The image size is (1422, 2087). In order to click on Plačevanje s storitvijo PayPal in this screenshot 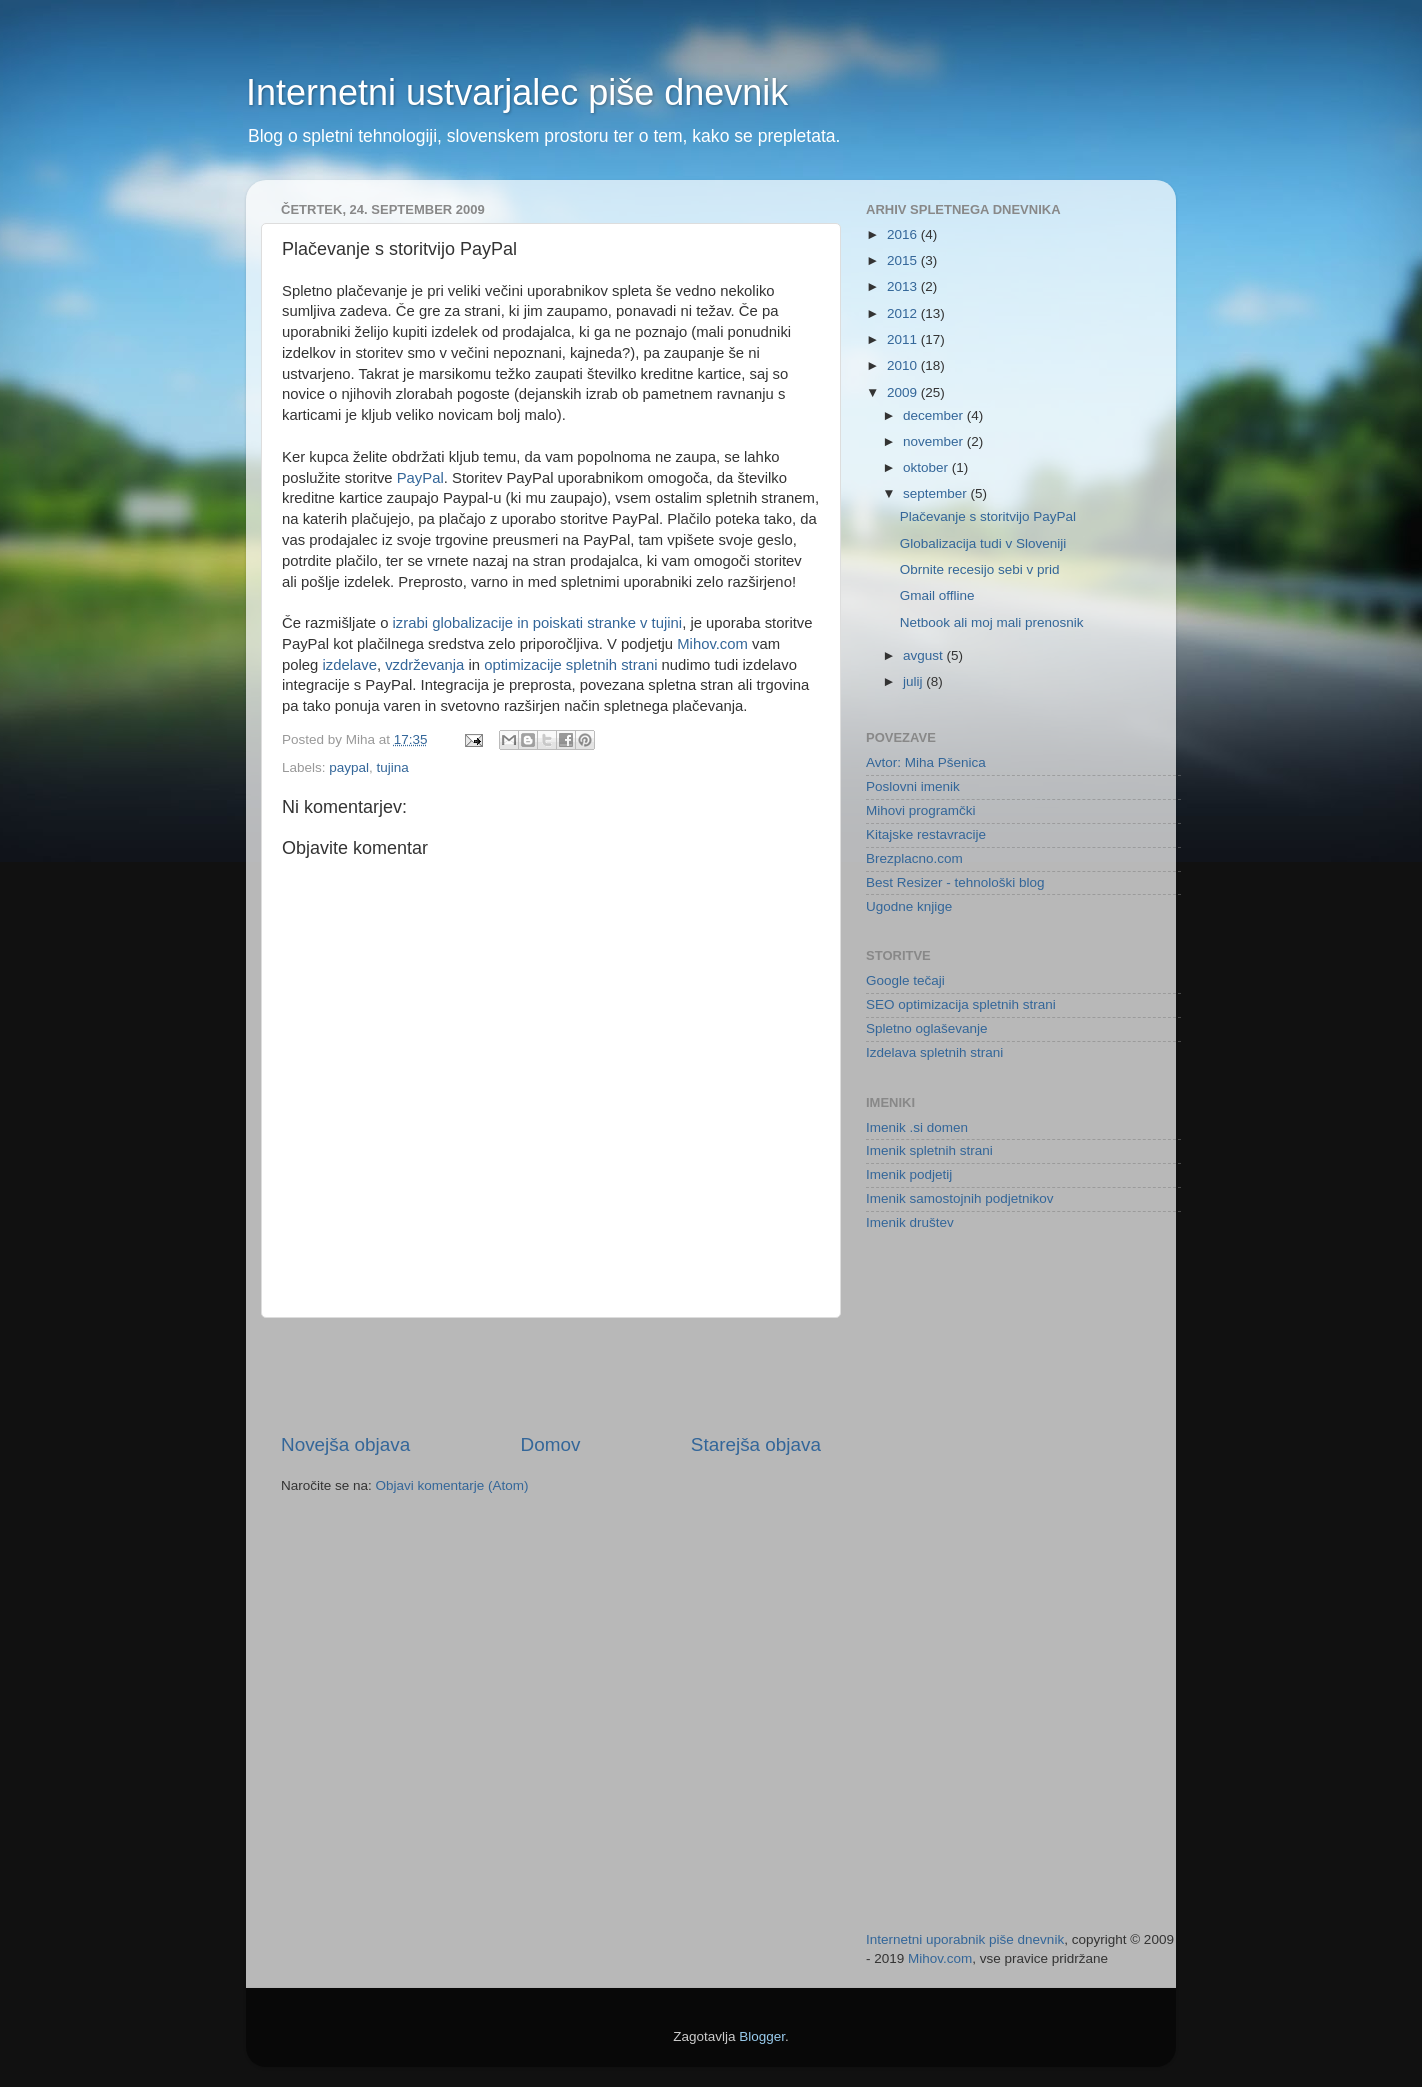, I will do `click(988, 516)`.